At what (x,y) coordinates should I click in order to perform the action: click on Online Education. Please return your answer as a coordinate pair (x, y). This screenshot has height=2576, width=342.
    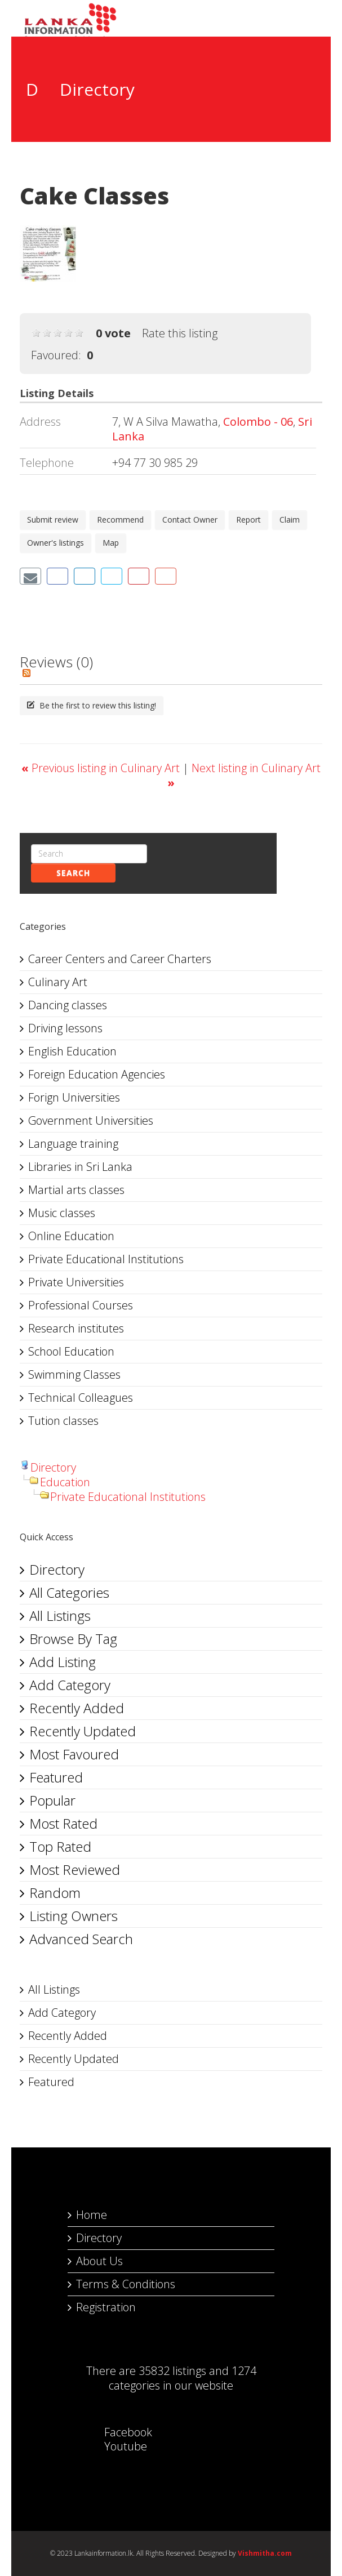
    Looking at the image, I should click on (71, 1236).